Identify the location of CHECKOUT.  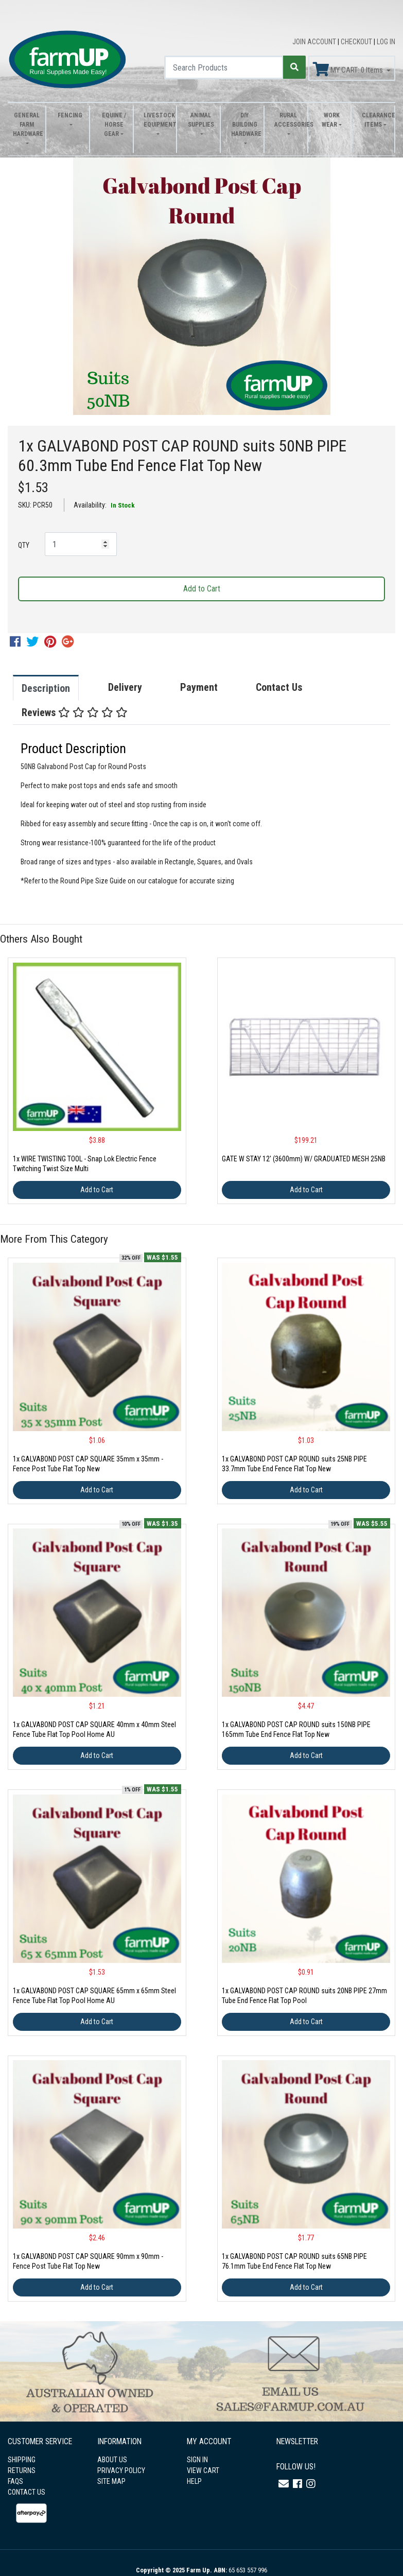
(357, 42).